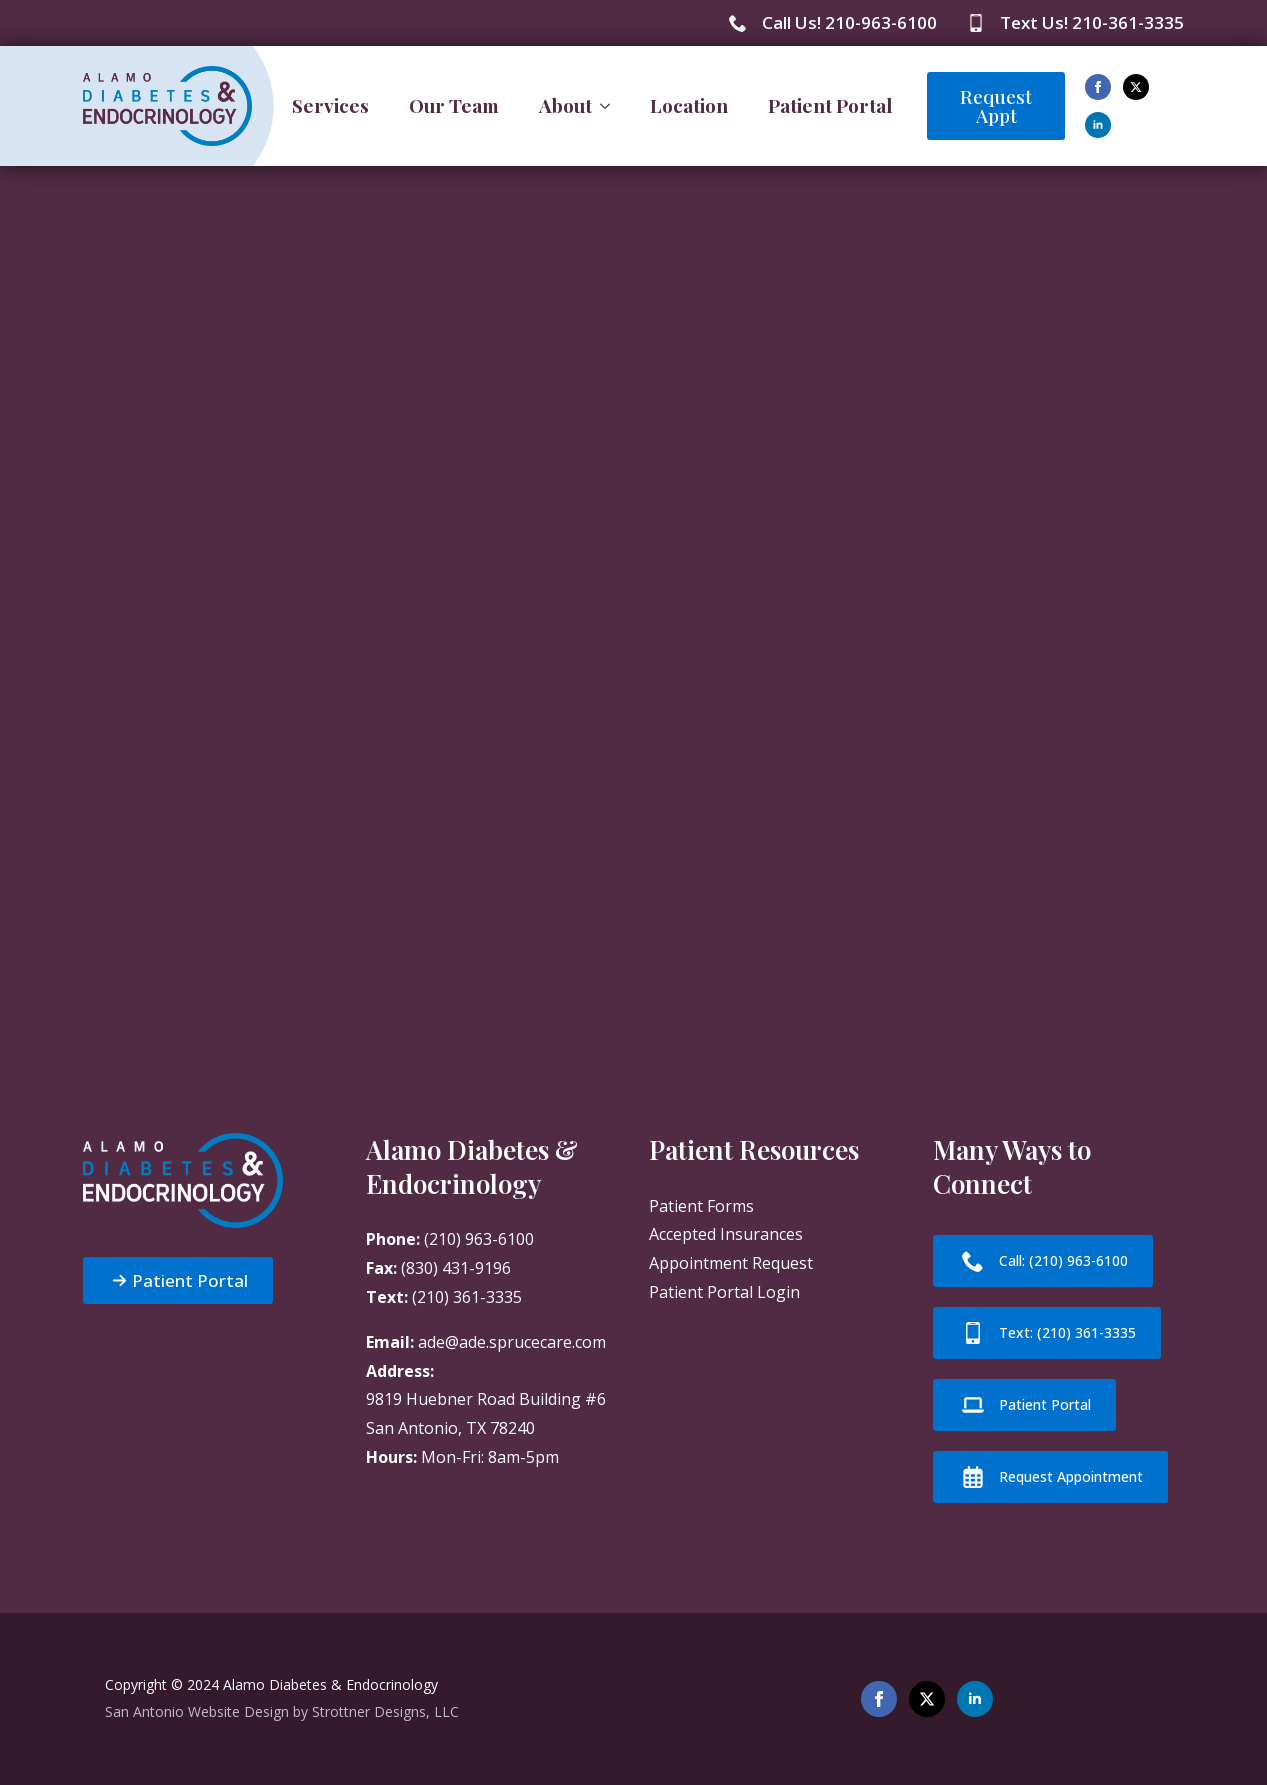 This screenshot has height=1785, width=1267. Describe the element at coordinates (512, 1342) in the screenshot. I see `ade@ade.sprucecare.com` at that location.